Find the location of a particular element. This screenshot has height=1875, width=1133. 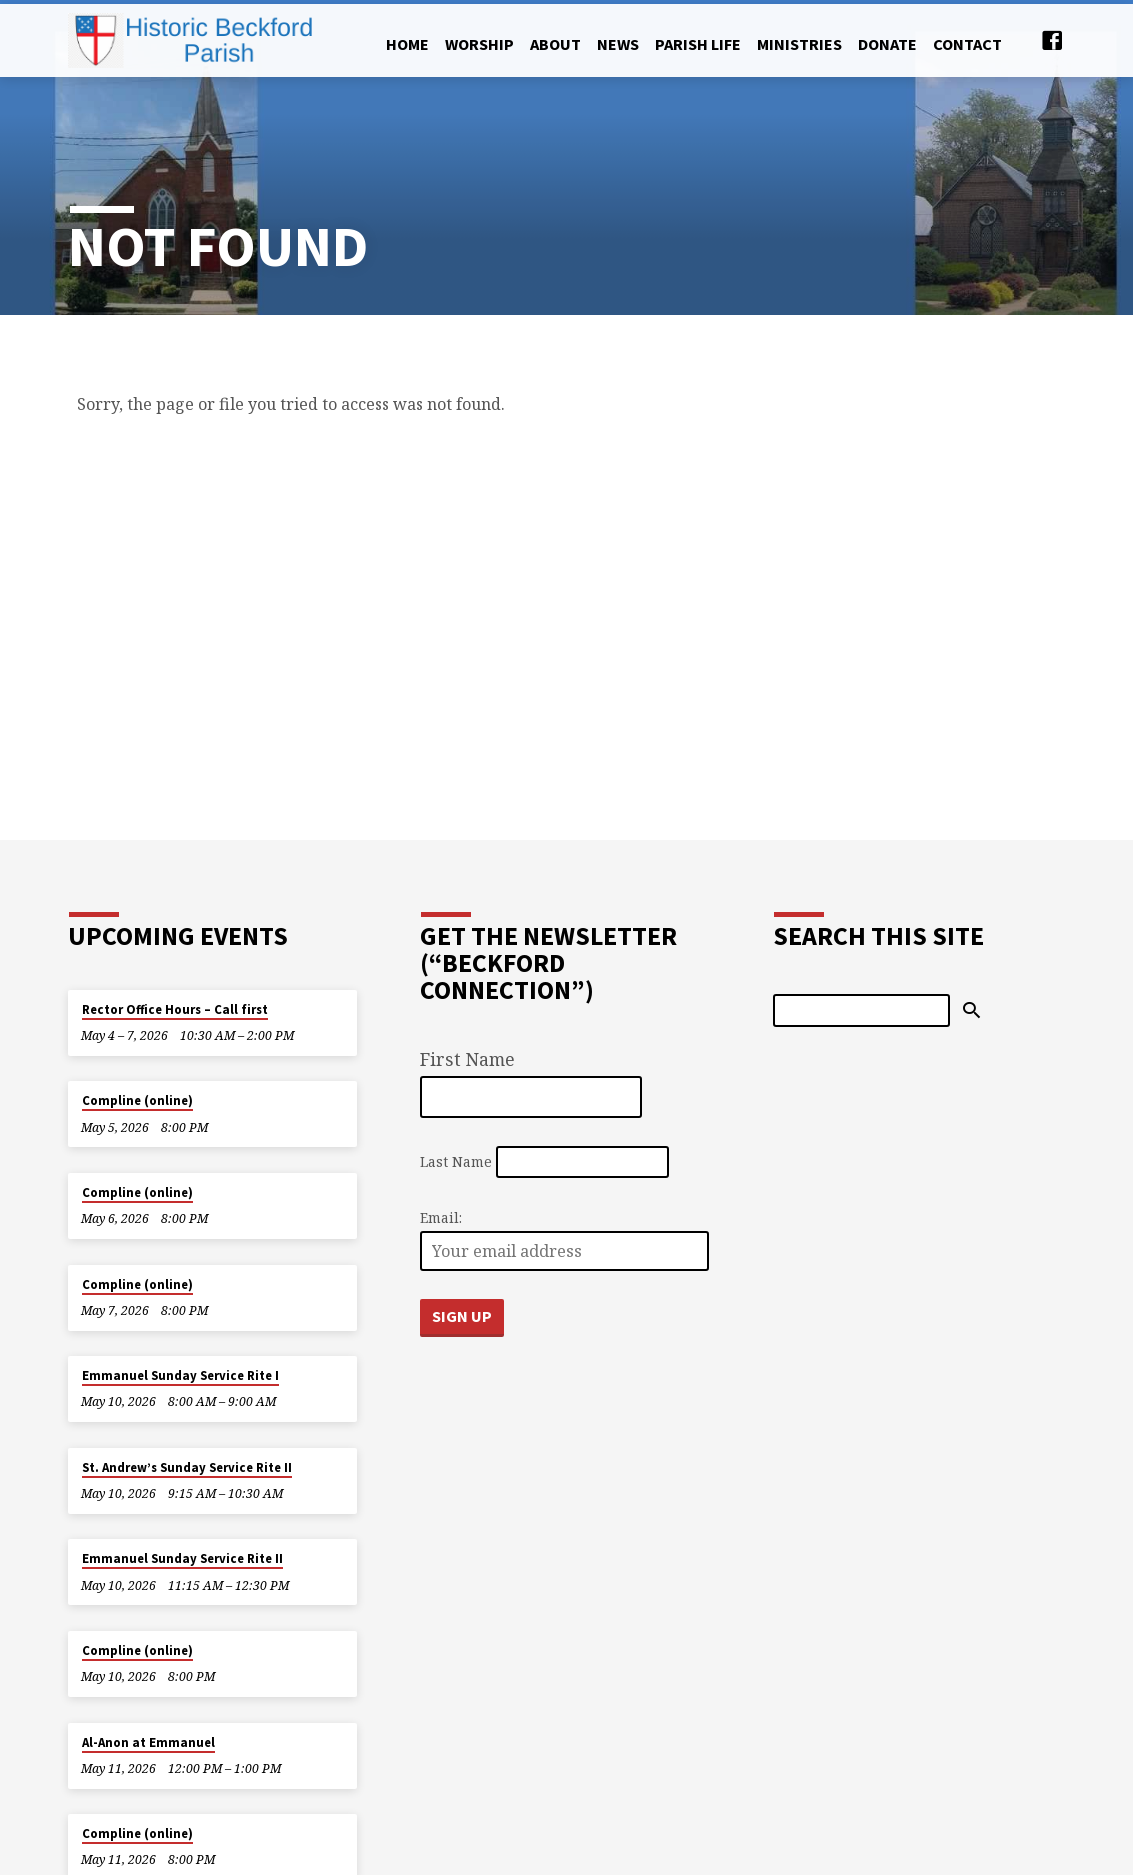

First Name is located at coordinates (467, 1059).